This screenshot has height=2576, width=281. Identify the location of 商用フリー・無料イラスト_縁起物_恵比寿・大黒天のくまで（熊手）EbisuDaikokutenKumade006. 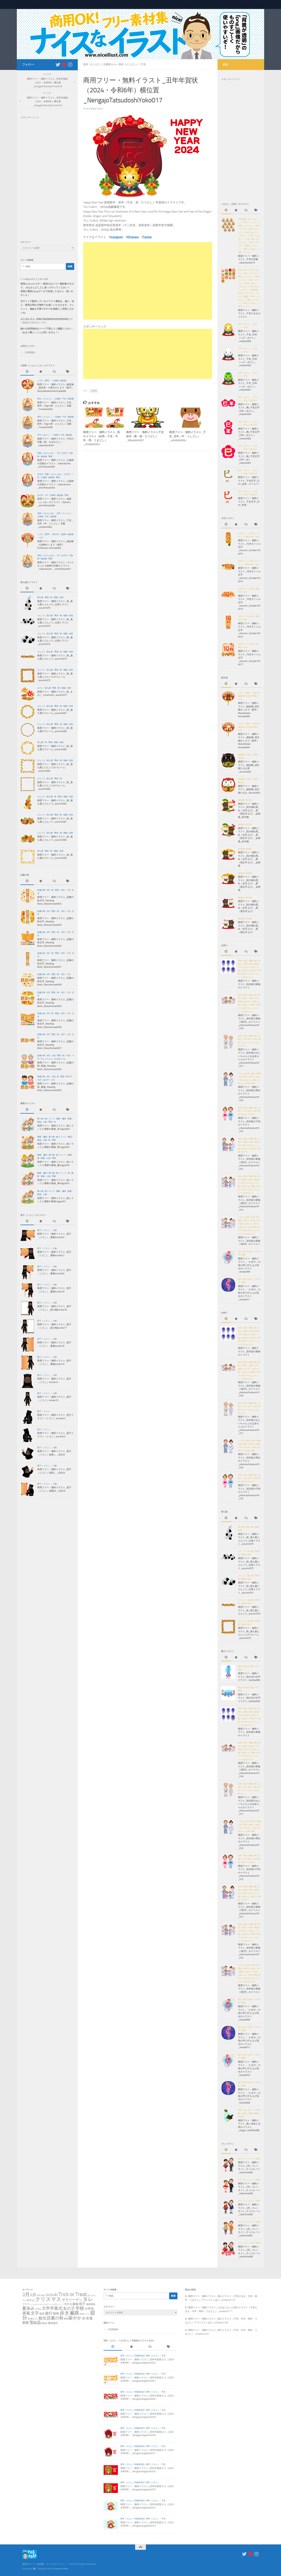
(55, 387).